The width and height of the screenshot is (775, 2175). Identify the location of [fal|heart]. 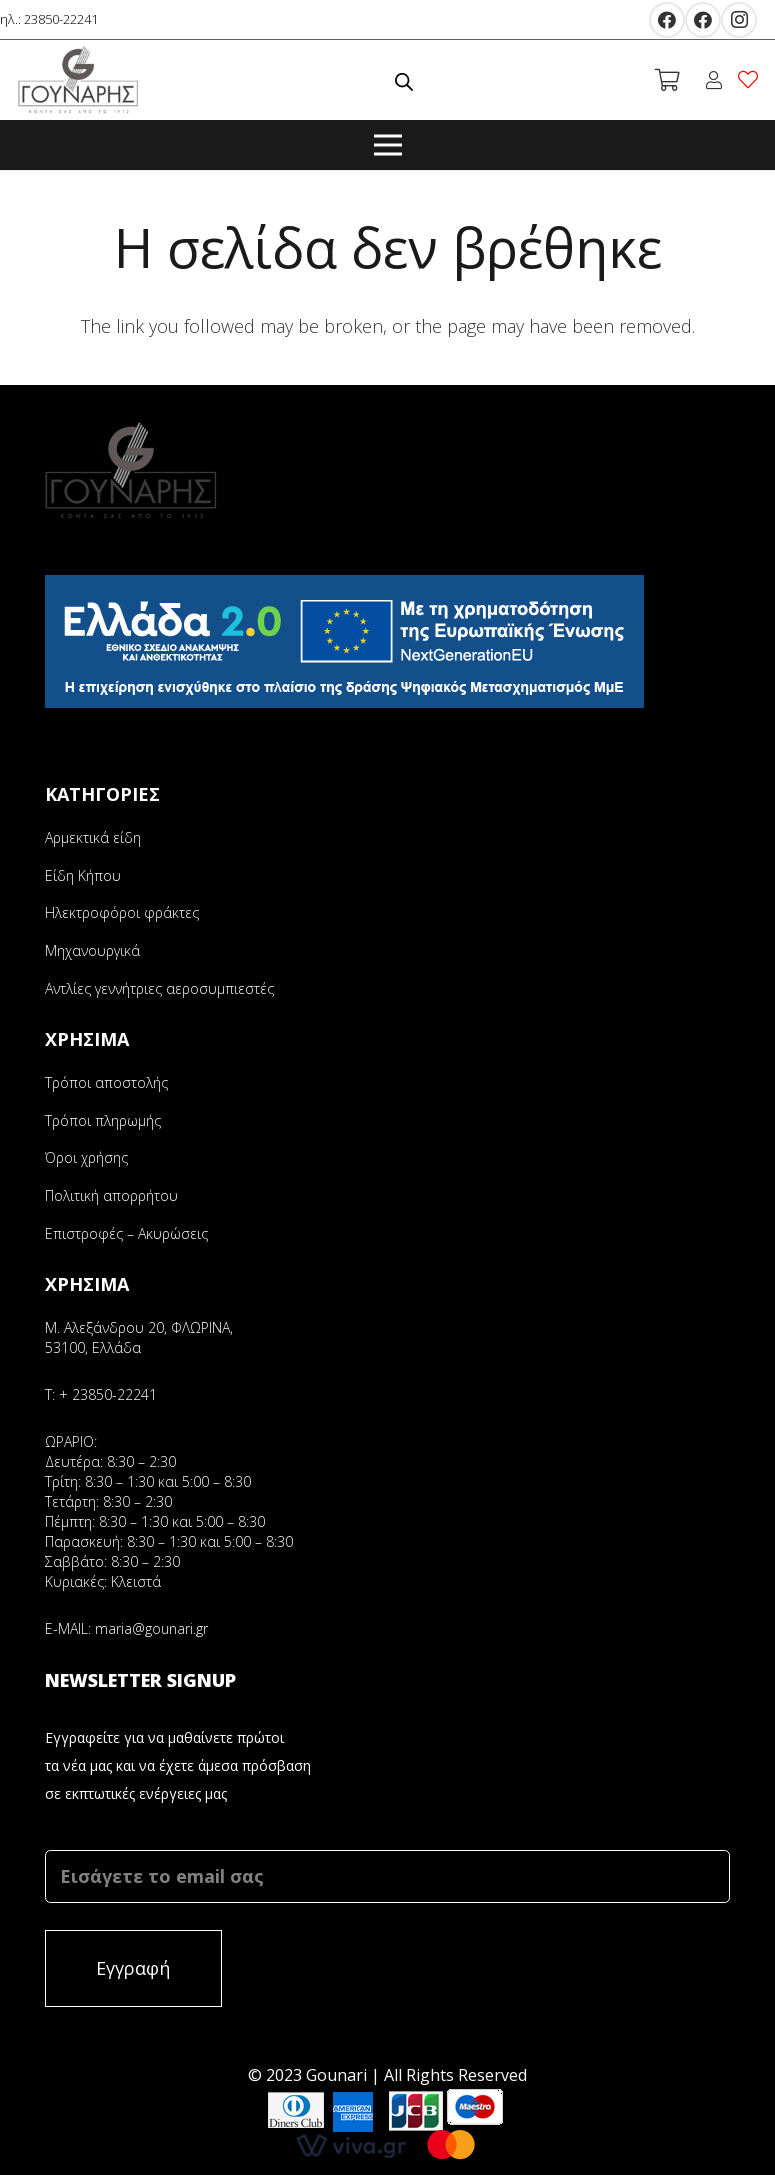
(752, 79).